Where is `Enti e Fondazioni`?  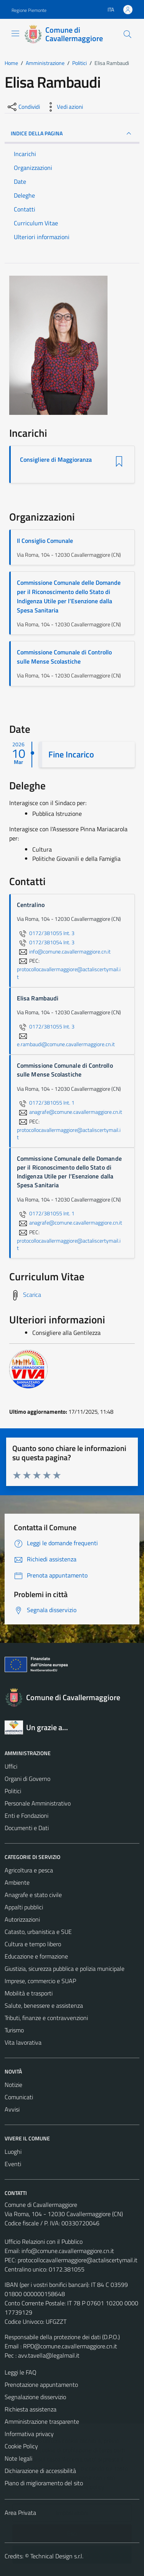 Enti e Fondazioni is located at coordinates (26, 1815).